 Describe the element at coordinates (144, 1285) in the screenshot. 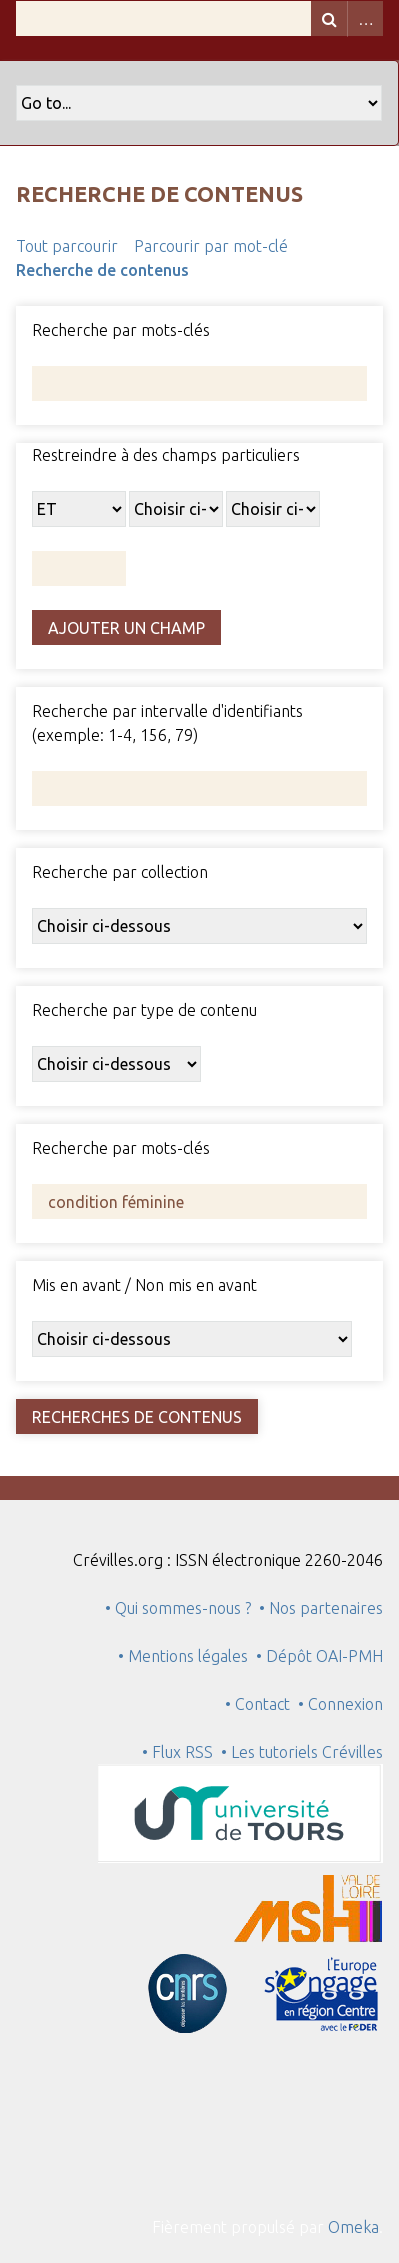

I see `Mis en avant / Non mis en avant` at that location.